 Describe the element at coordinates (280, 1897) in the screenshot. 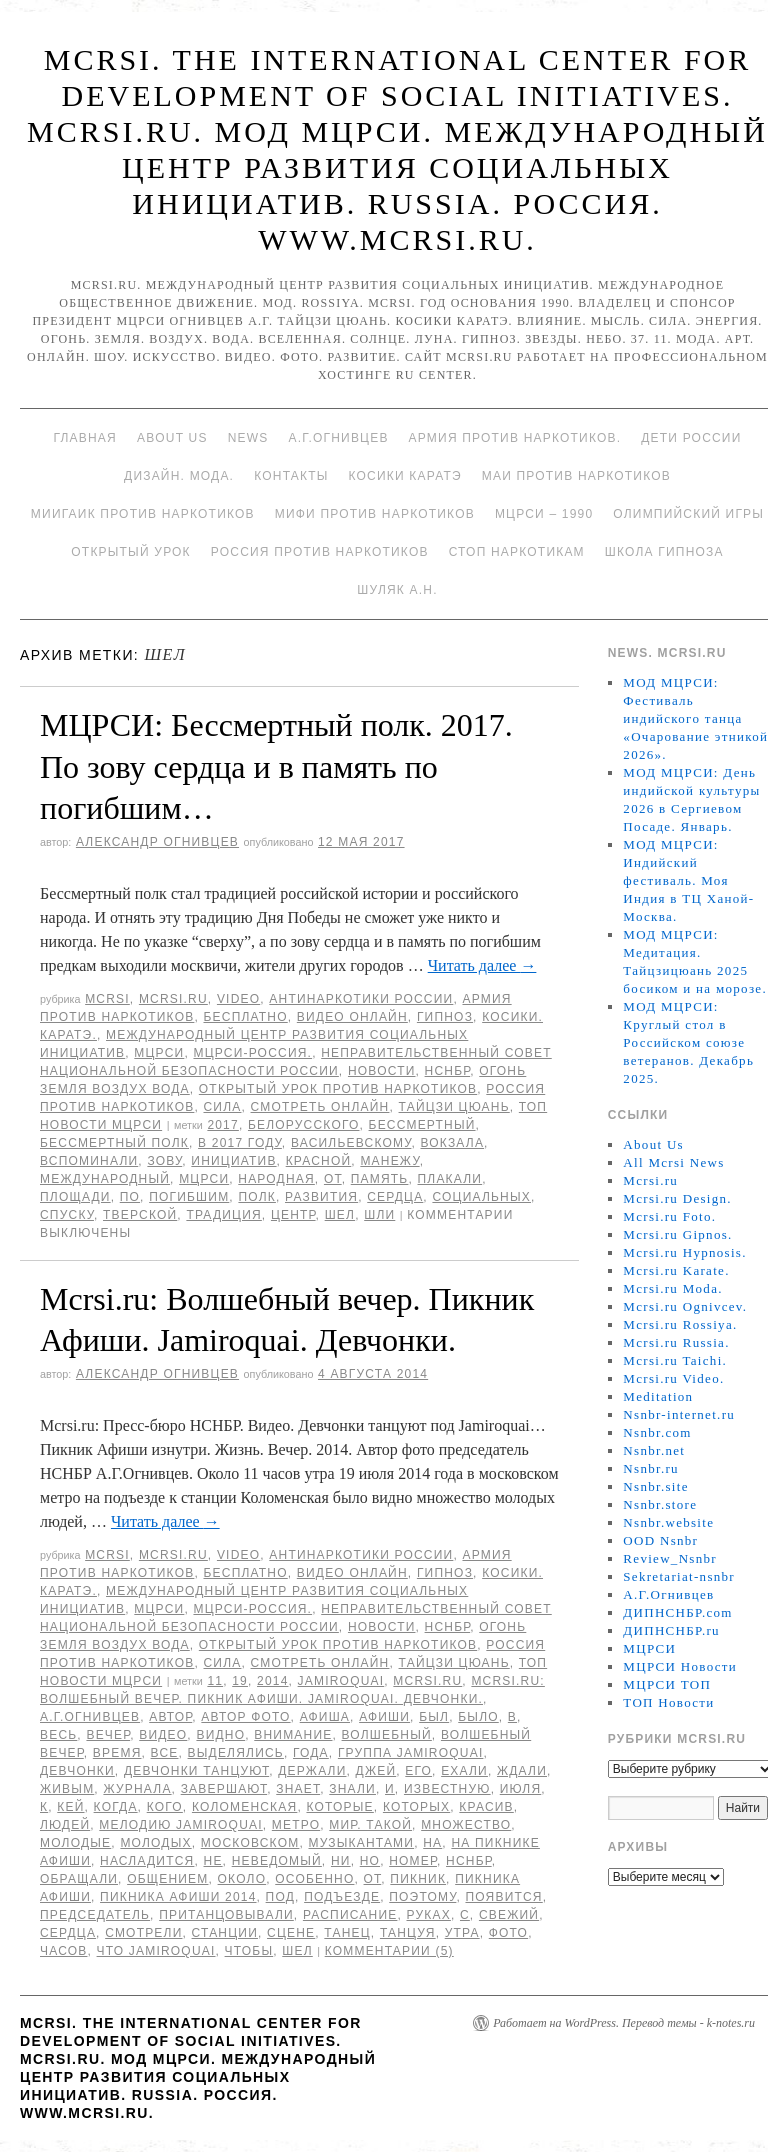

I see `под` at that location.